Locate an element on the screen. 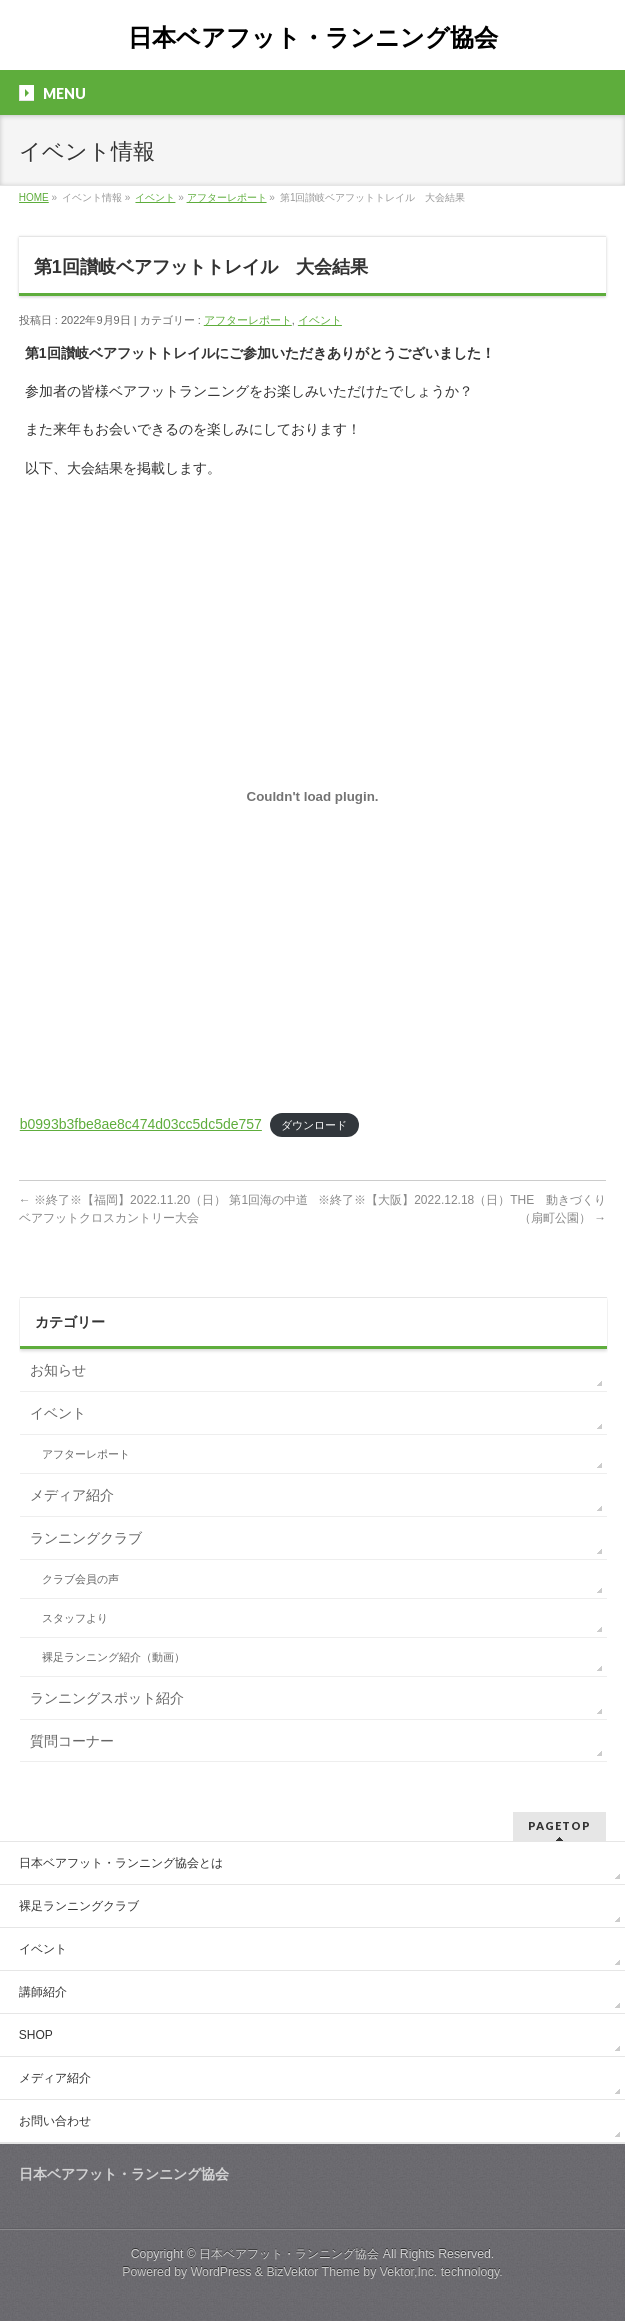 This screenshot has width=625, height=2321. [b0993b3fbe8ae8c474d03cc5dc5de757の埋め込み。] is located at coordinates (313, 797).